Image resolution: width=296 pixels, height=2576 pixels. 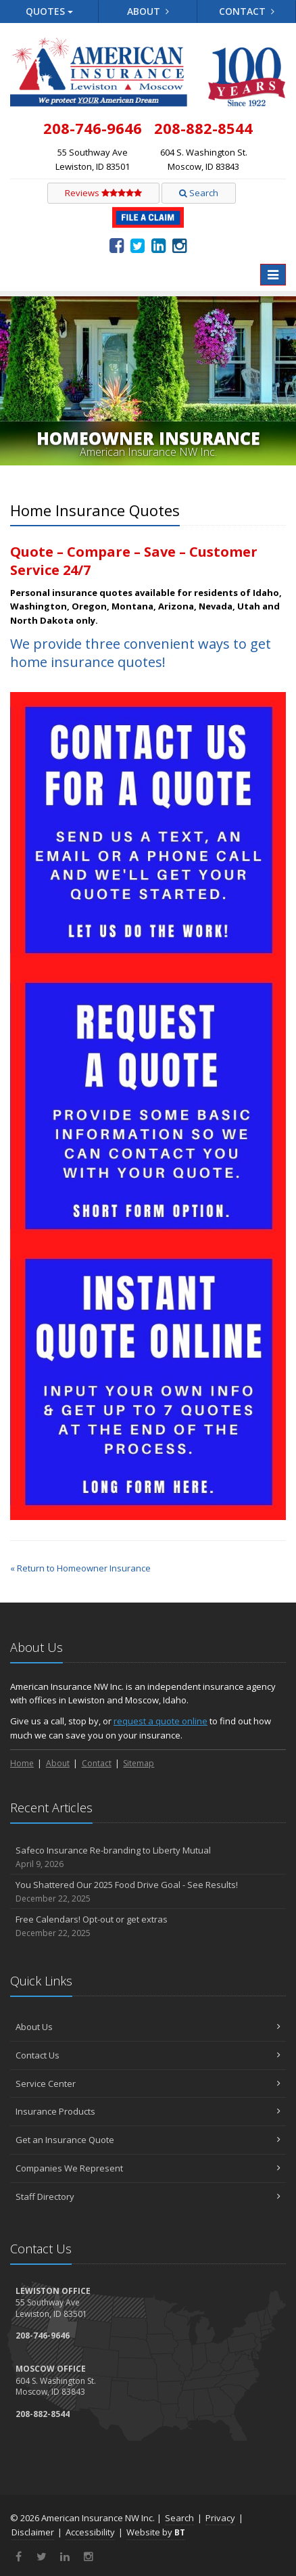 I want to click on About Us, so click(x=148, y=2027).